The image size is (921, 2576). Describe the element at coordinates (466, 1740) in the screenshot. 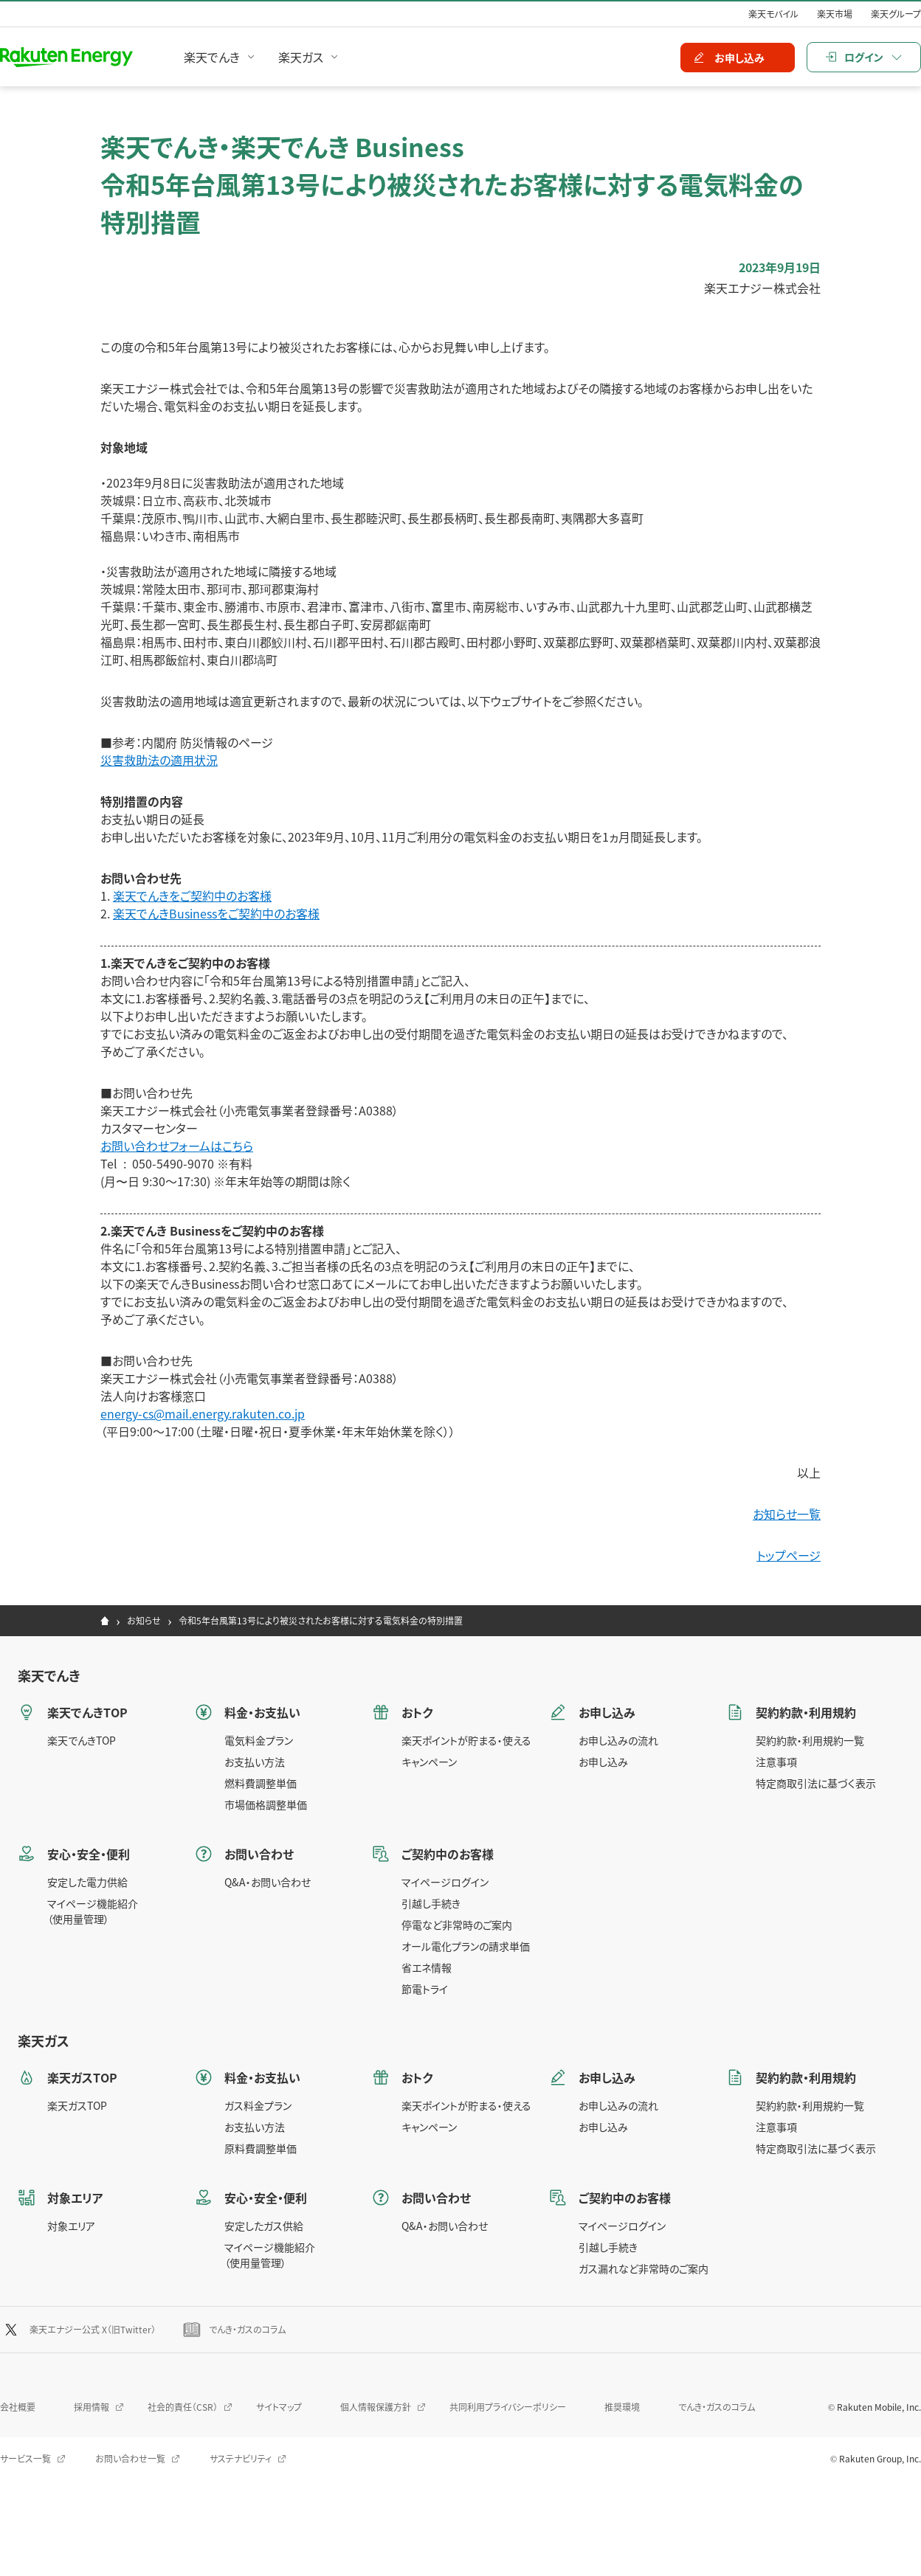

I see `楽天ポイントが貯まる・使える` at that location.